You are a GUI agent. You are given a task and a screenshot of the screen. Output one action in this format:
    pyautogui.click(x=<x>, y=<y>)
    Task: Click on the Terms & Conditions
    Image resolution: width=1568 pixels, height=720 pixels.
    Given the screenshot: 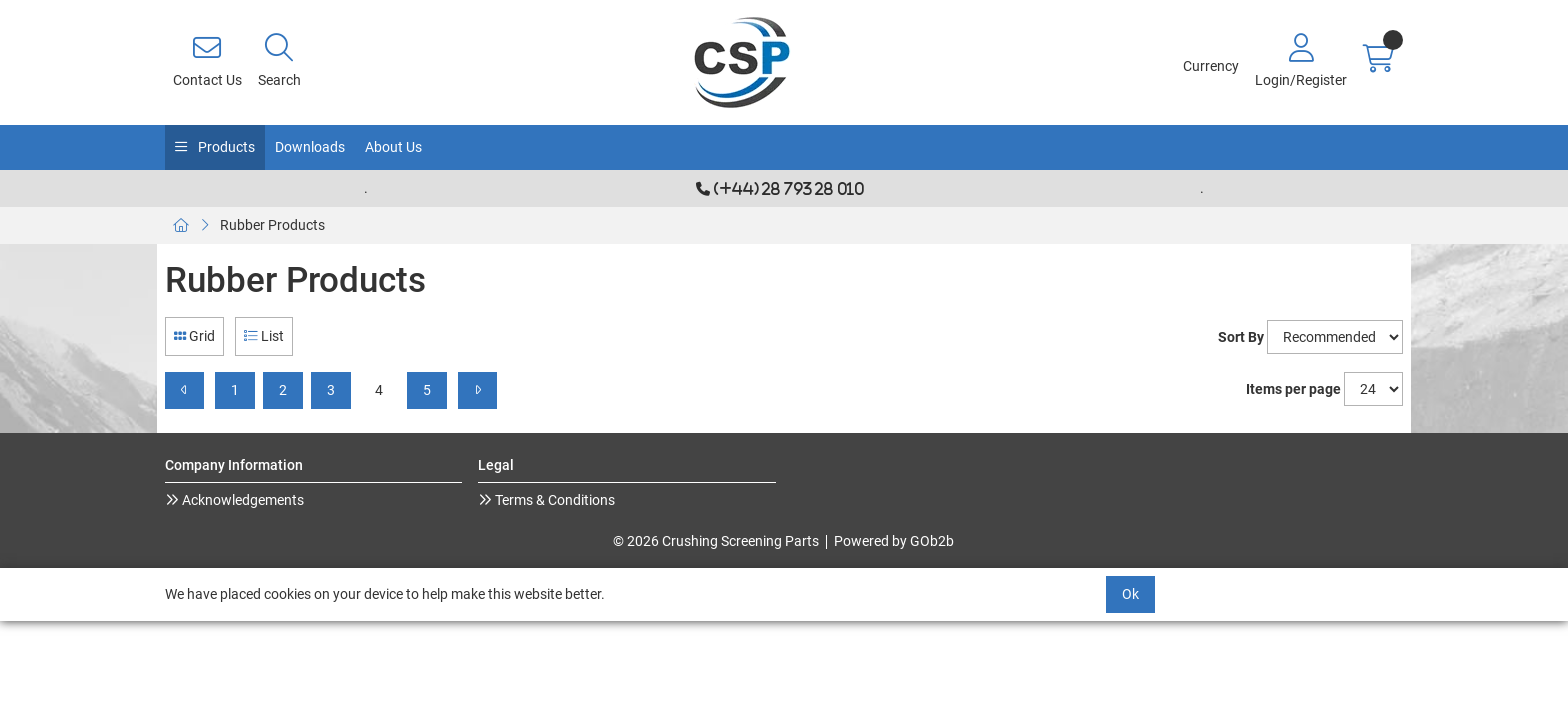 What is the action you would take?
    pyautogui.click(x=553, y=500)
    